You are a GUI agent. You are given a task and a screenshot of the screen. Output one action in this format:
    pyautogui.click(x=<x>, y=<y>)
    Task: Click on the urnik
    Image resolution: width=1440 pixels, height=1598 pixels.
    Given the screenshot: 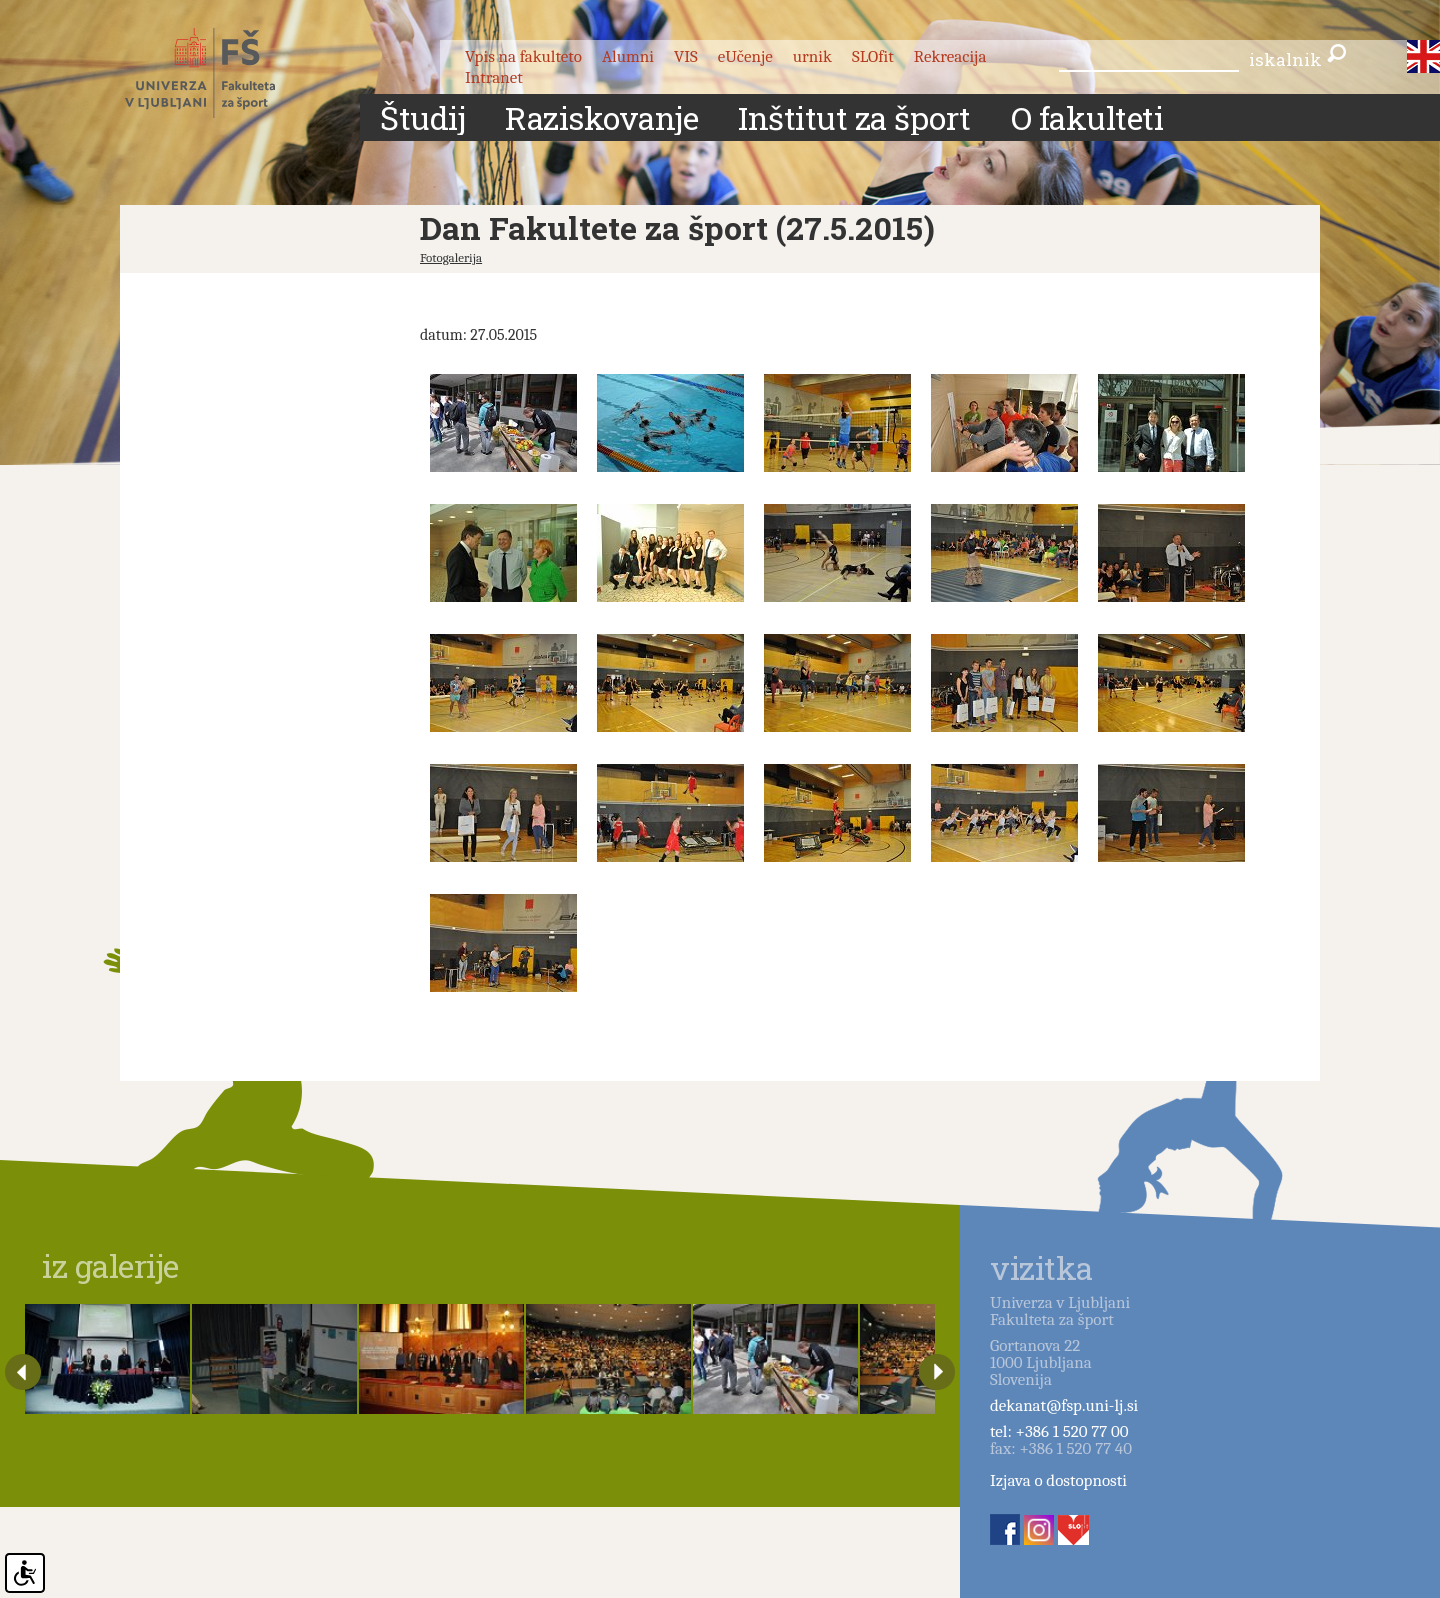 What is the action you would take?
    pyautogui.click(x=812, y=56)
    